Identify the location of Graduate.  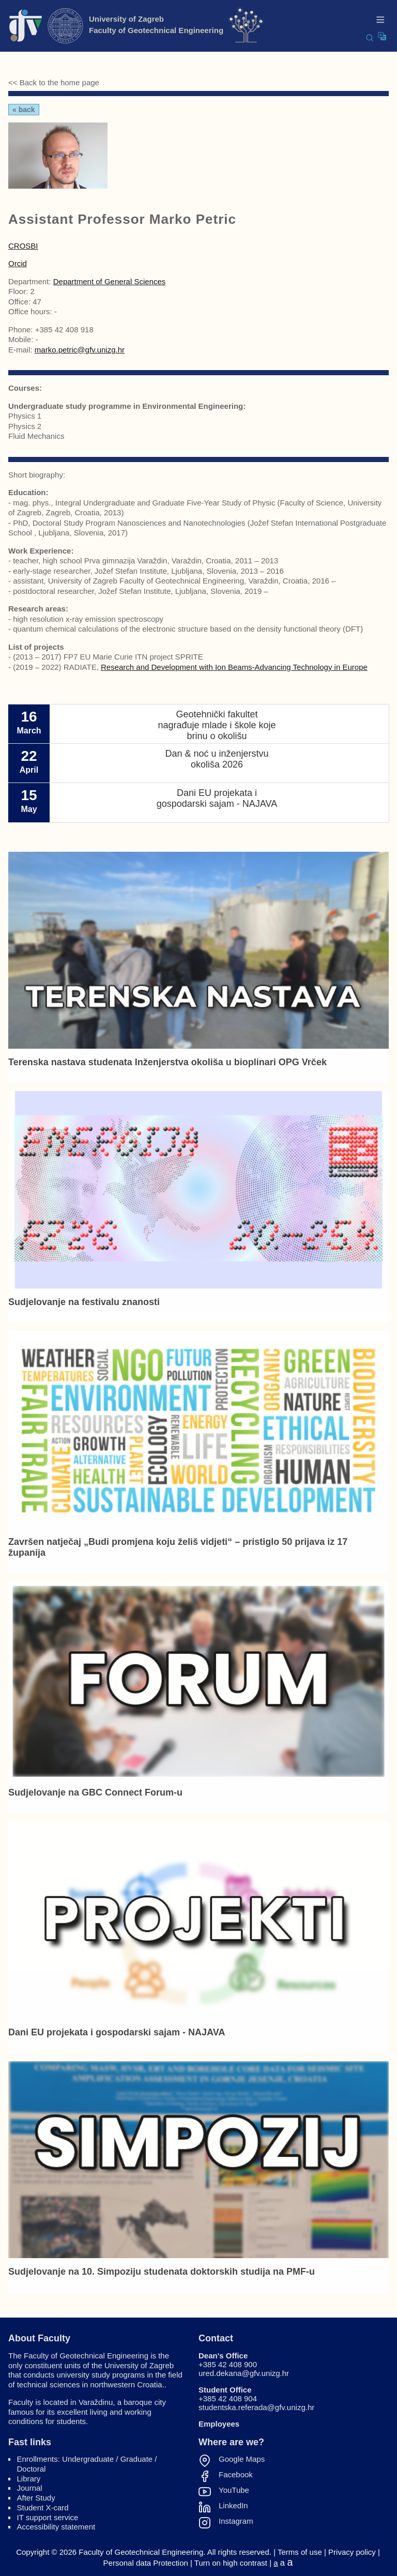
(136, 2459).